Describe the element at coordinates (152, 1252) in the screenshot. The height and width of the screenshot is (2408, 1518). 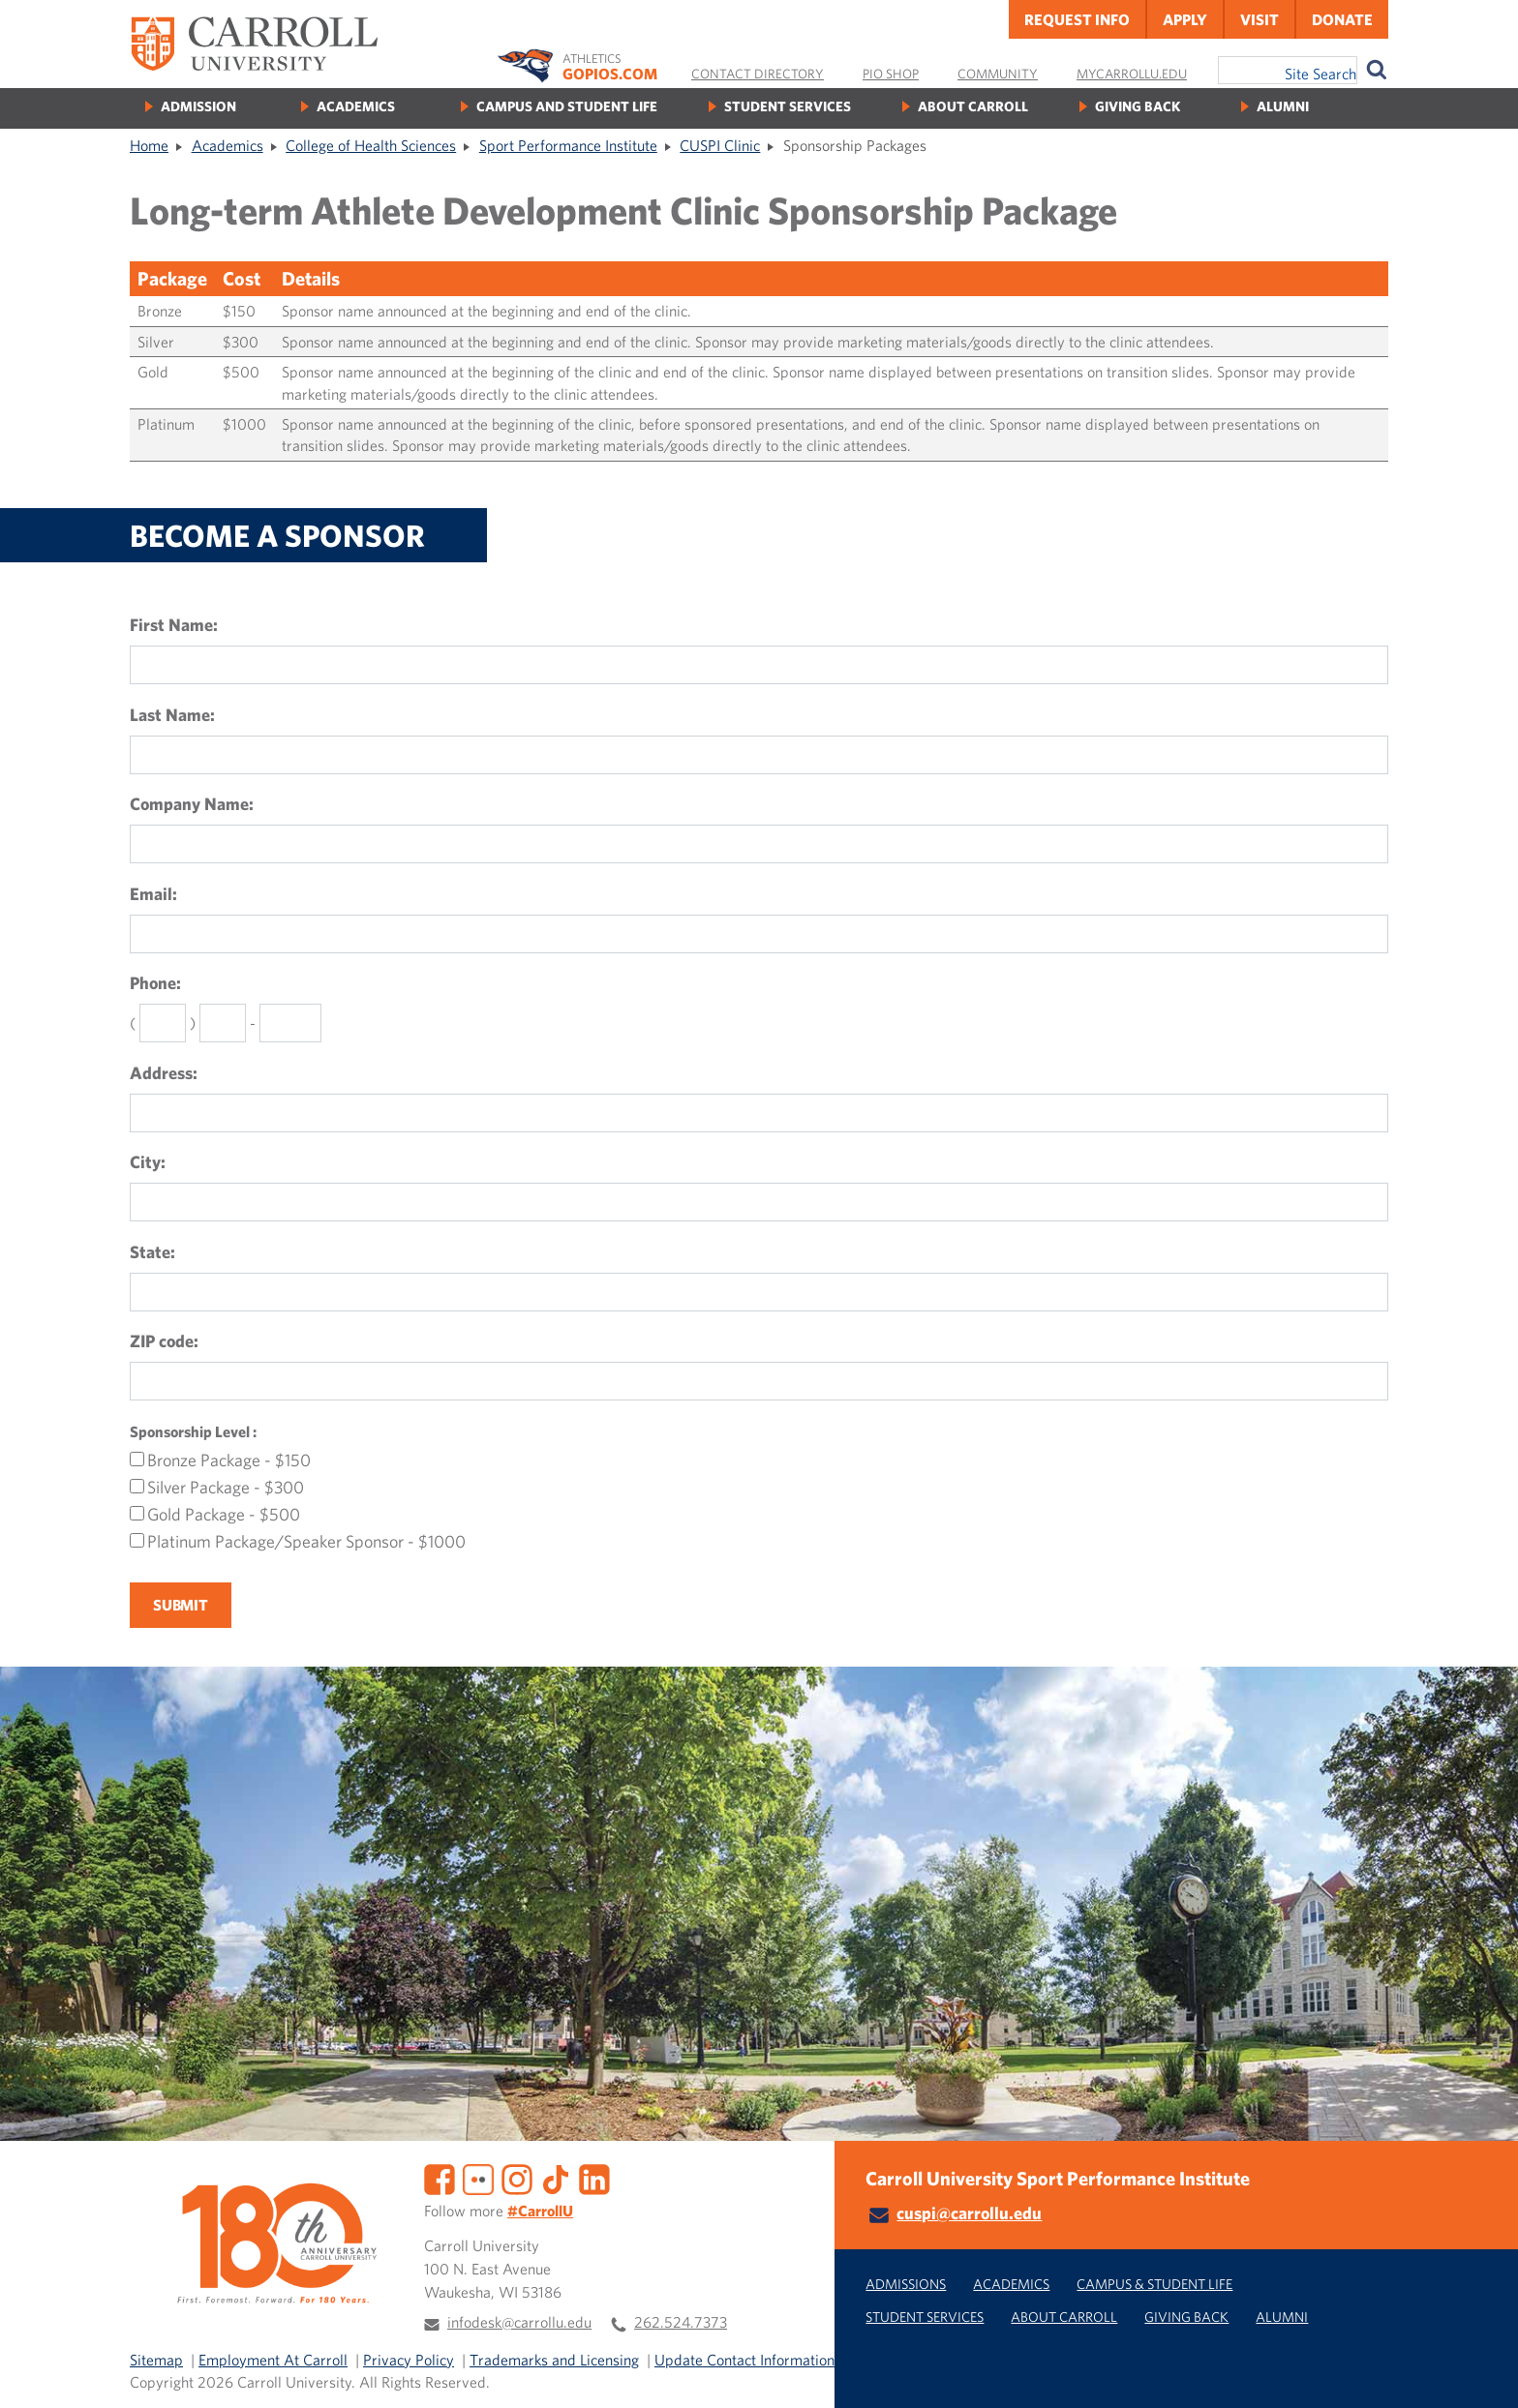
I see `State:` at that location.